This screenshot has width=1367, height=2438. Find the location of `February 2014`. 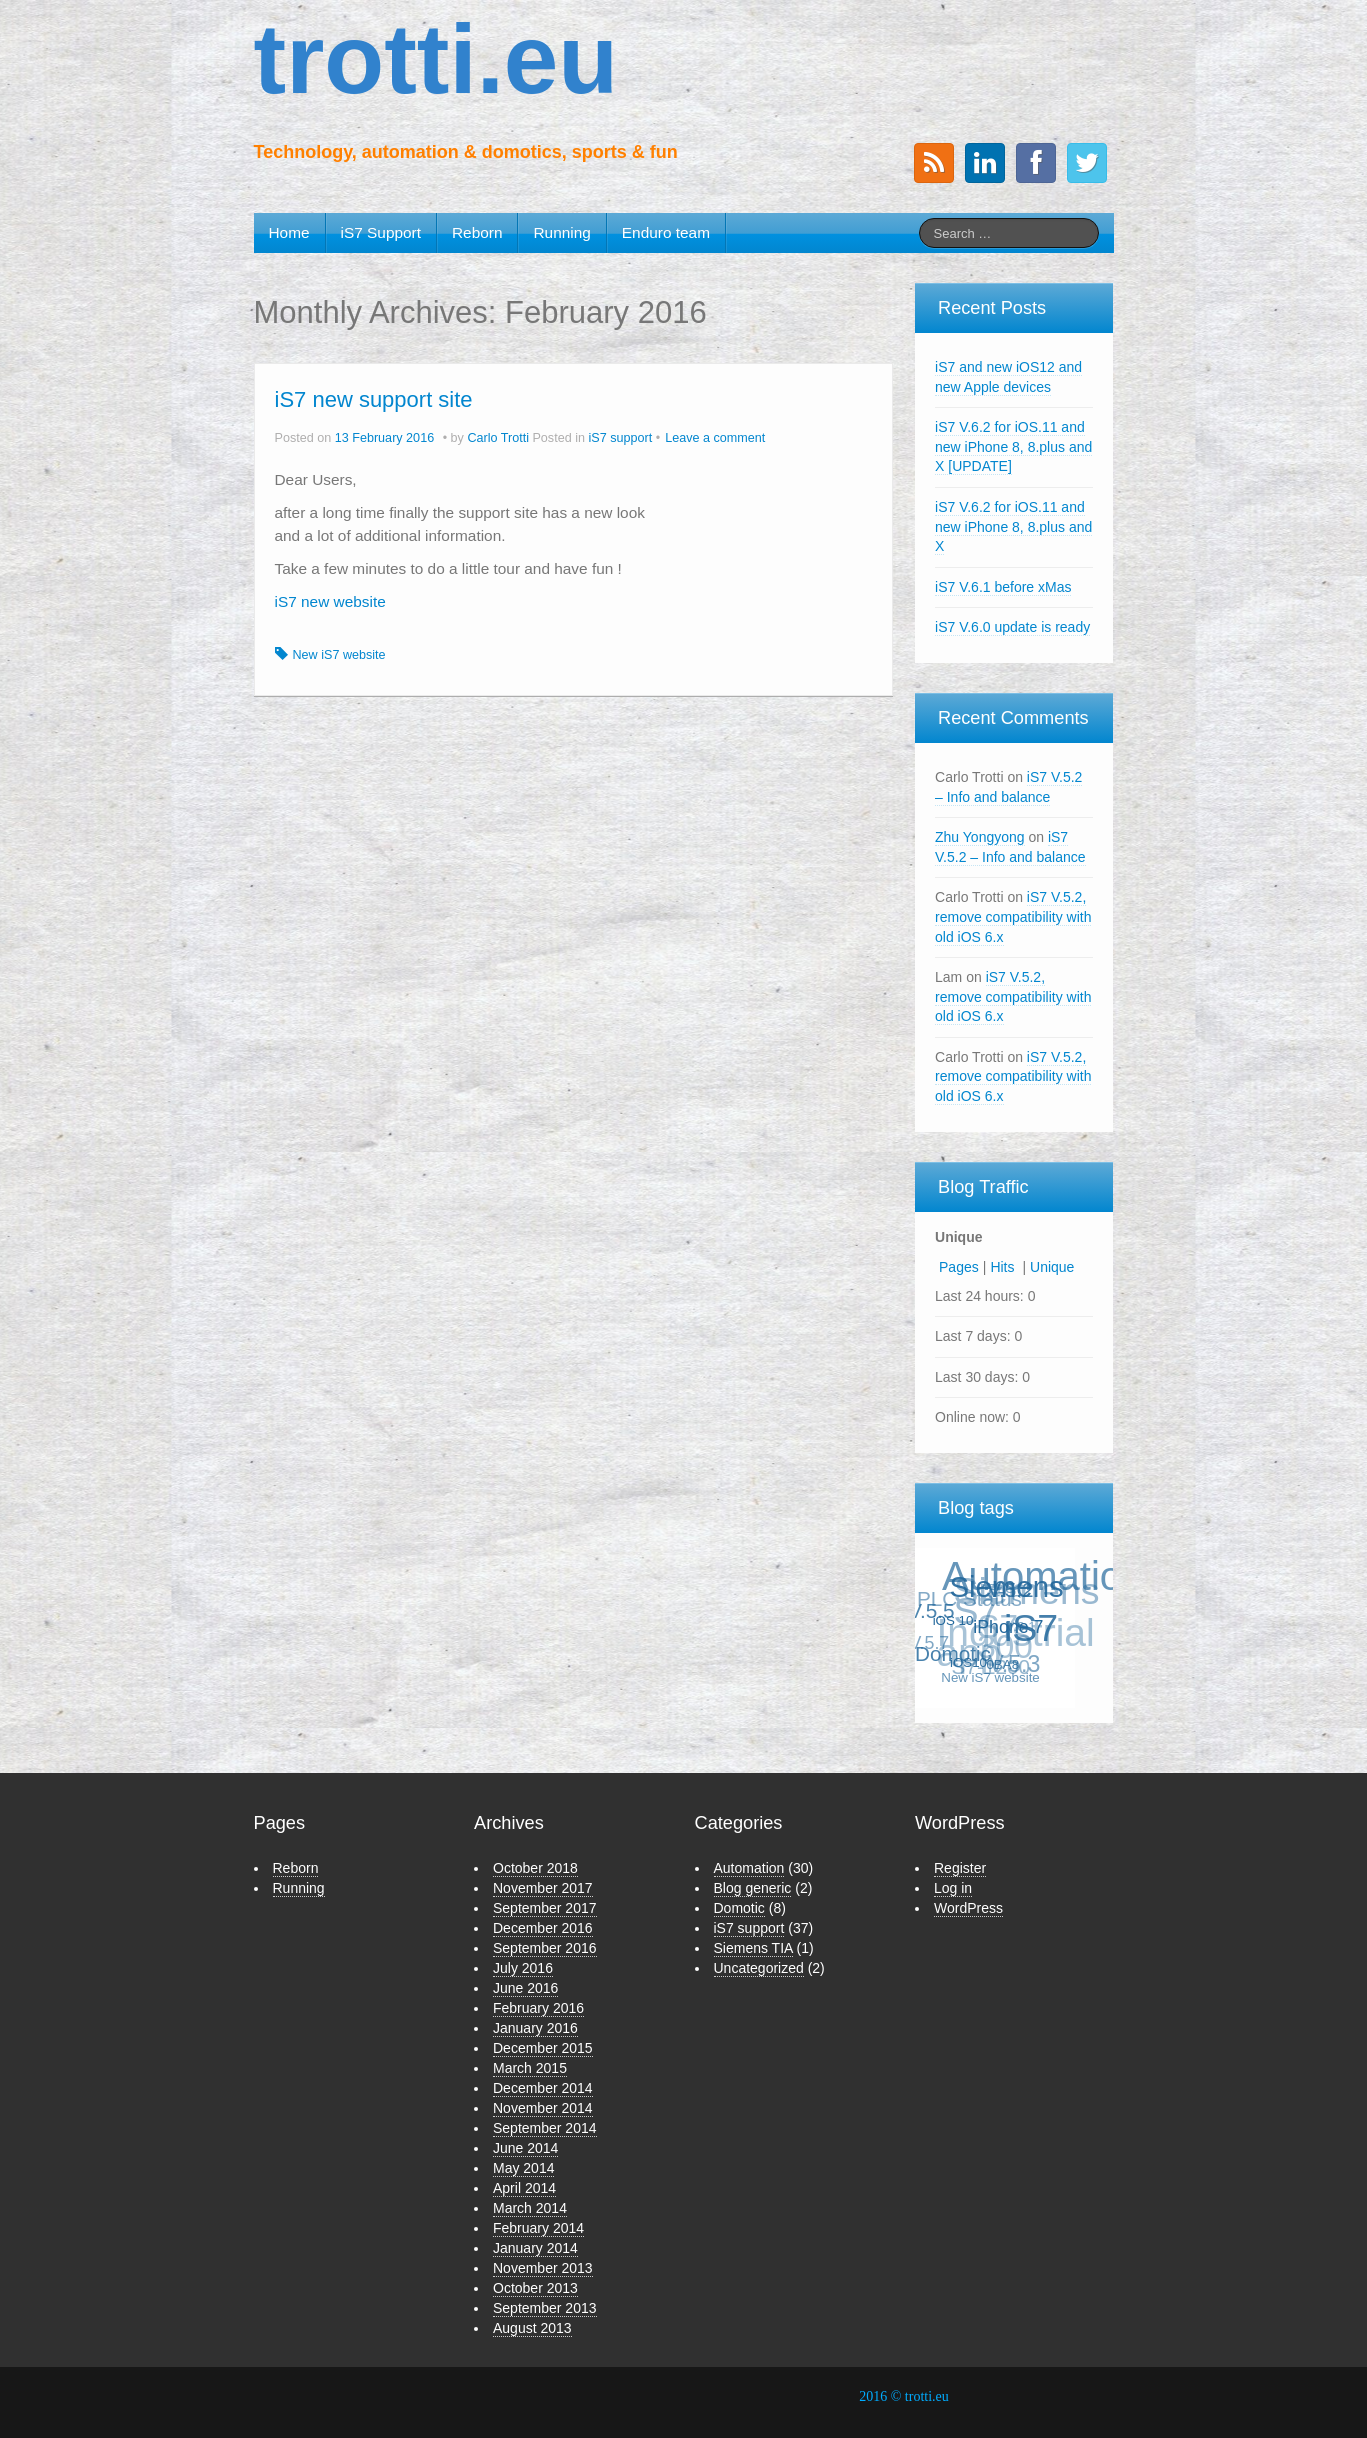

February 2014 is located at coordinates (538, 2228).